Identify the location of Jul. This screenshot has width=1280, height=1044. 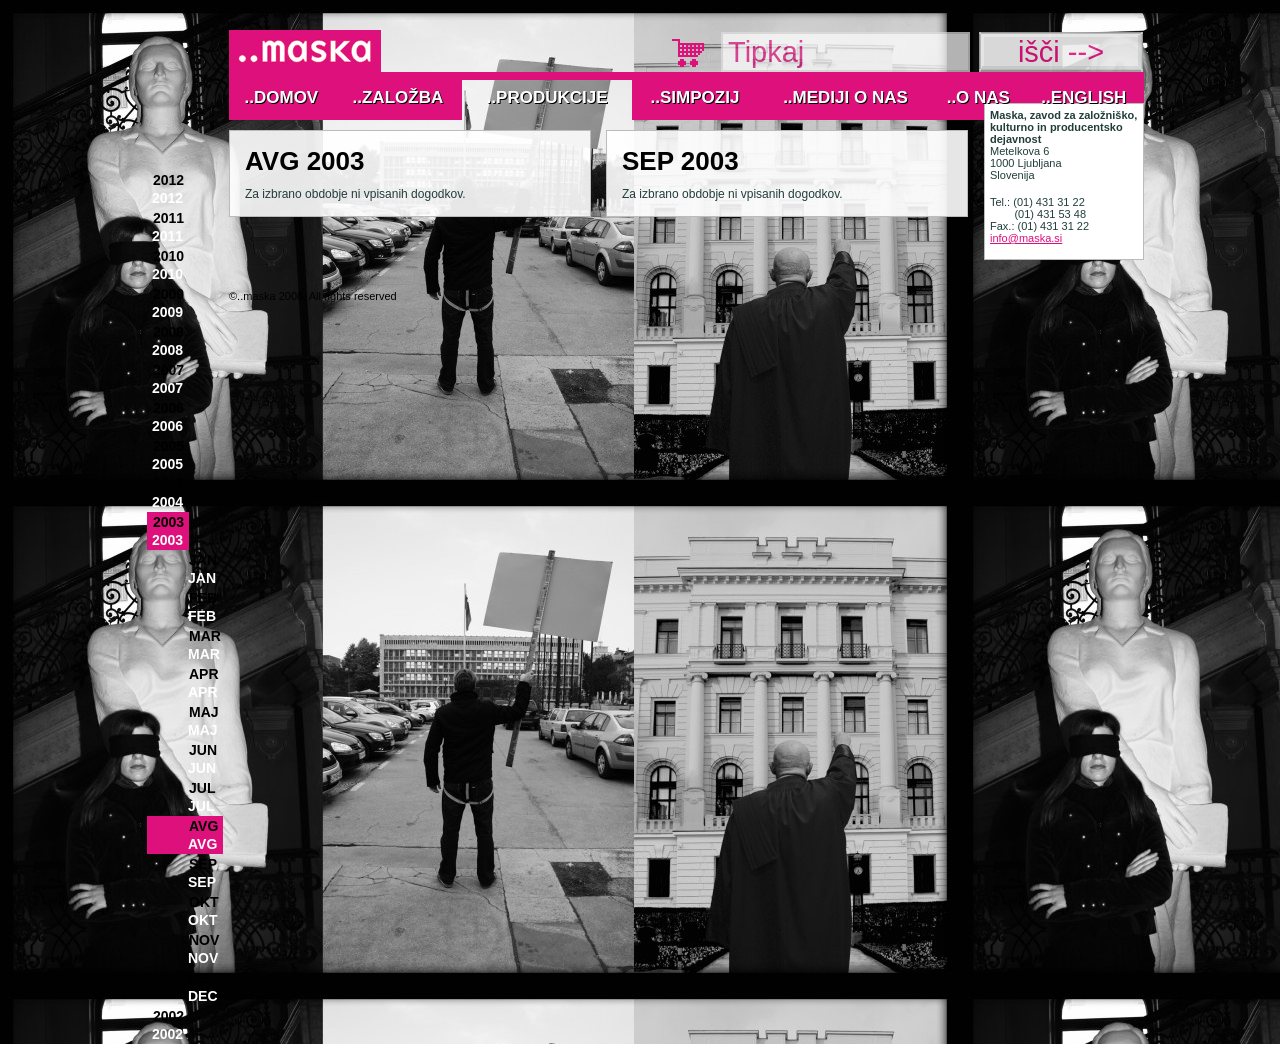
(202, 788).